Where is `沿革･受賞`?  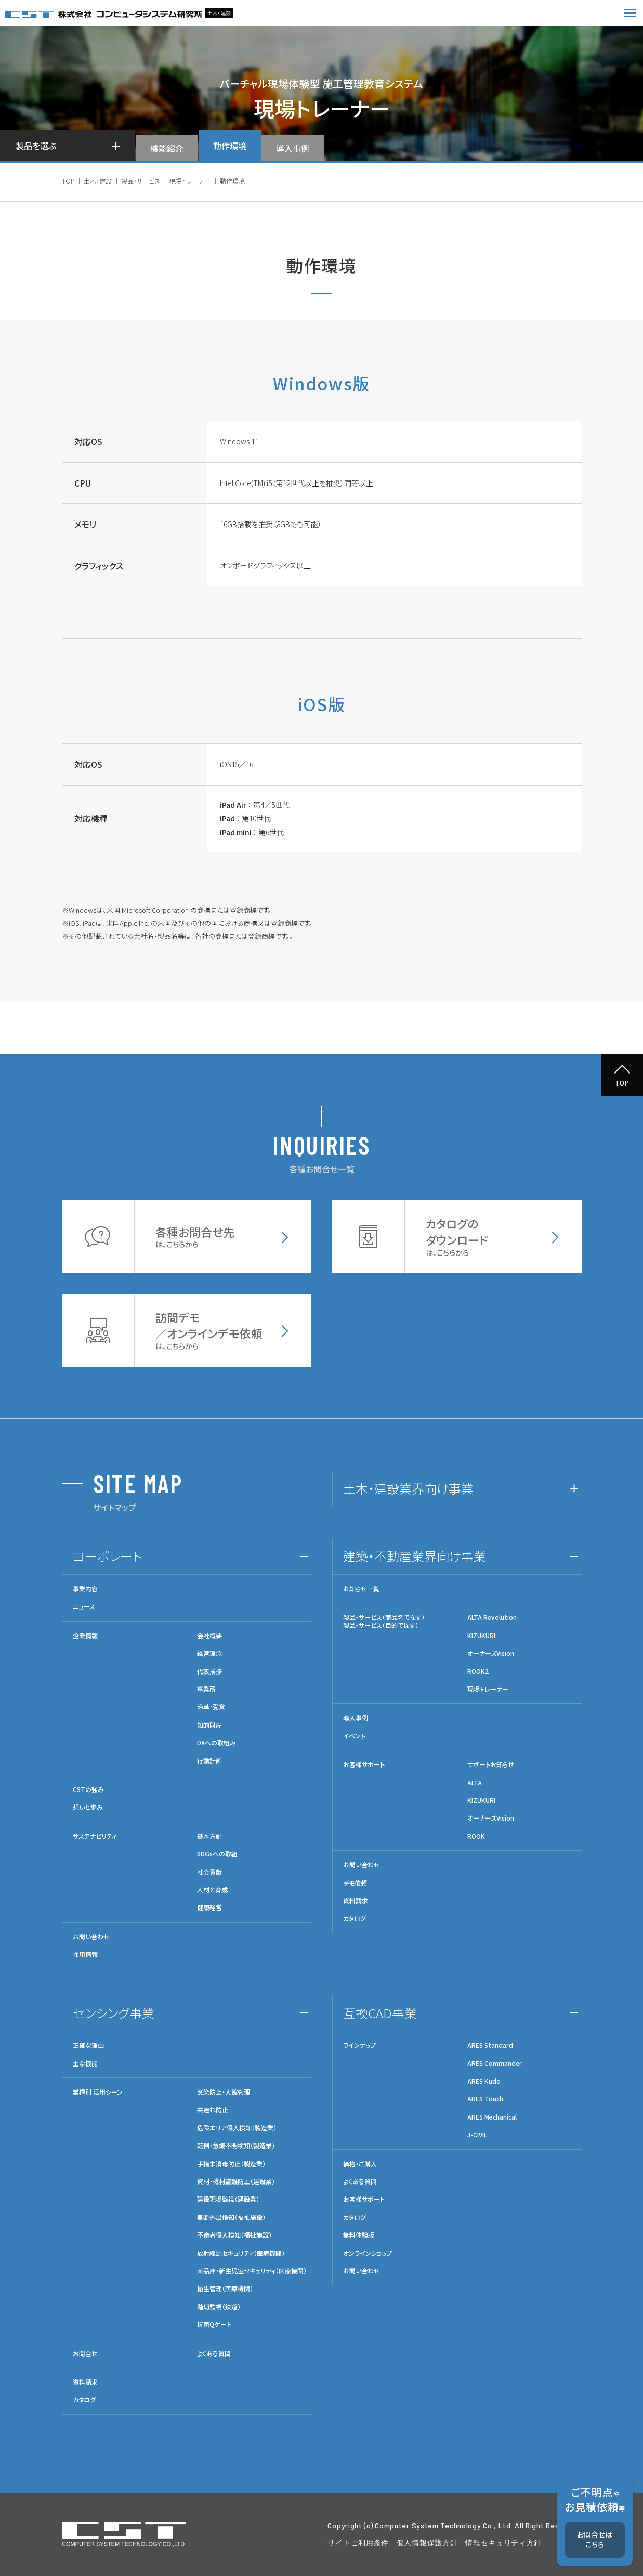
沿革･受賞 is located at coordinates (211, 1706).